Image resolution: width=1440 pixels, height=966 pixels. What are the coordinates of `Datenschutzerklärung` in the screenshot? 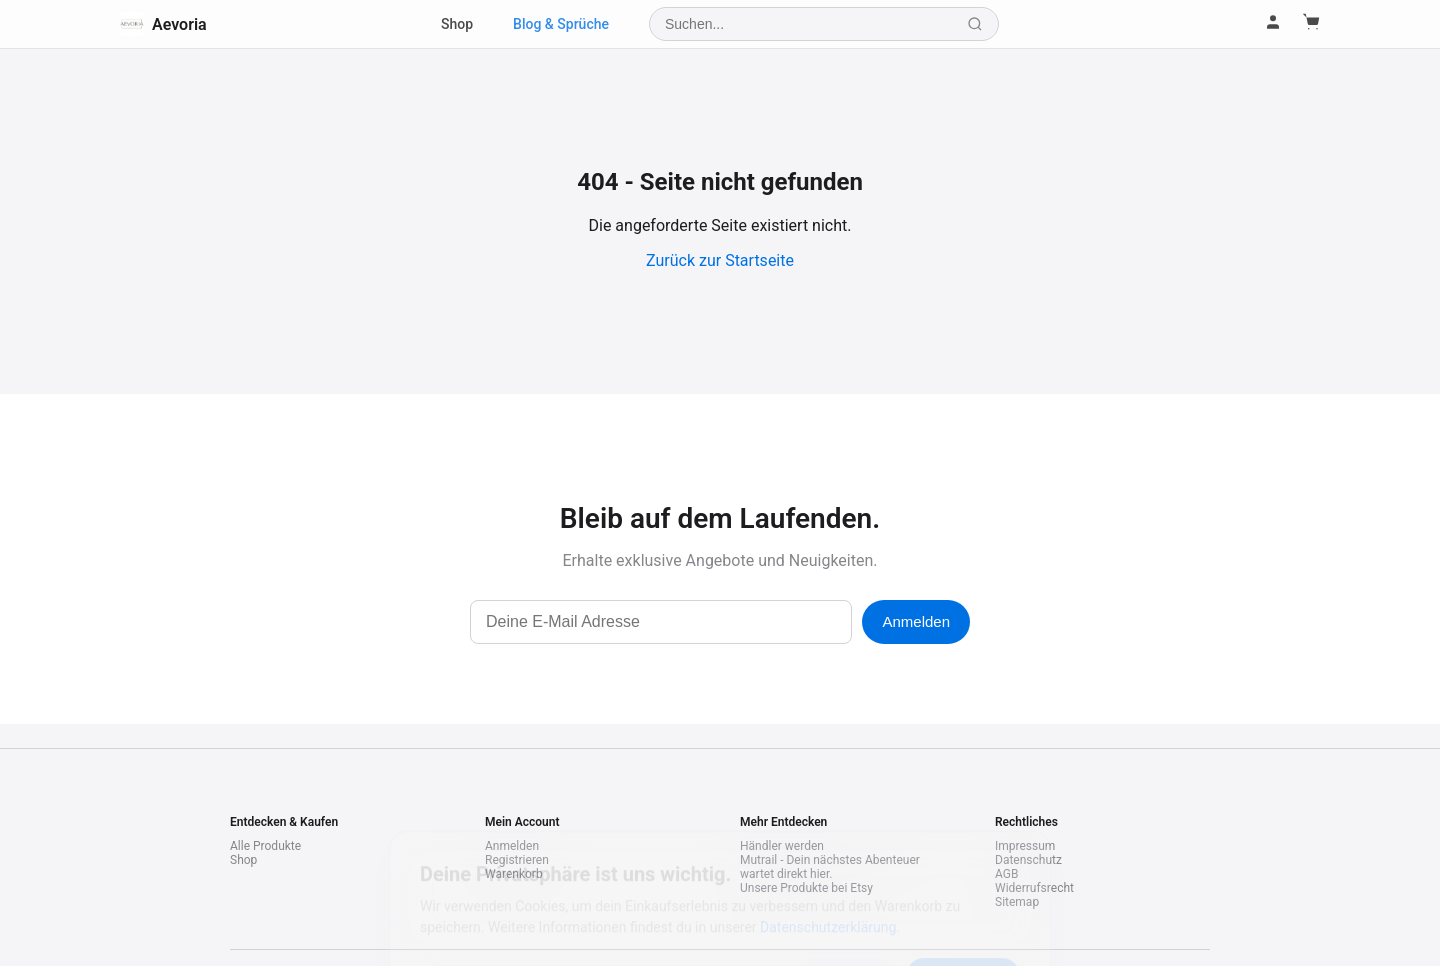 It's located at (828, 838).